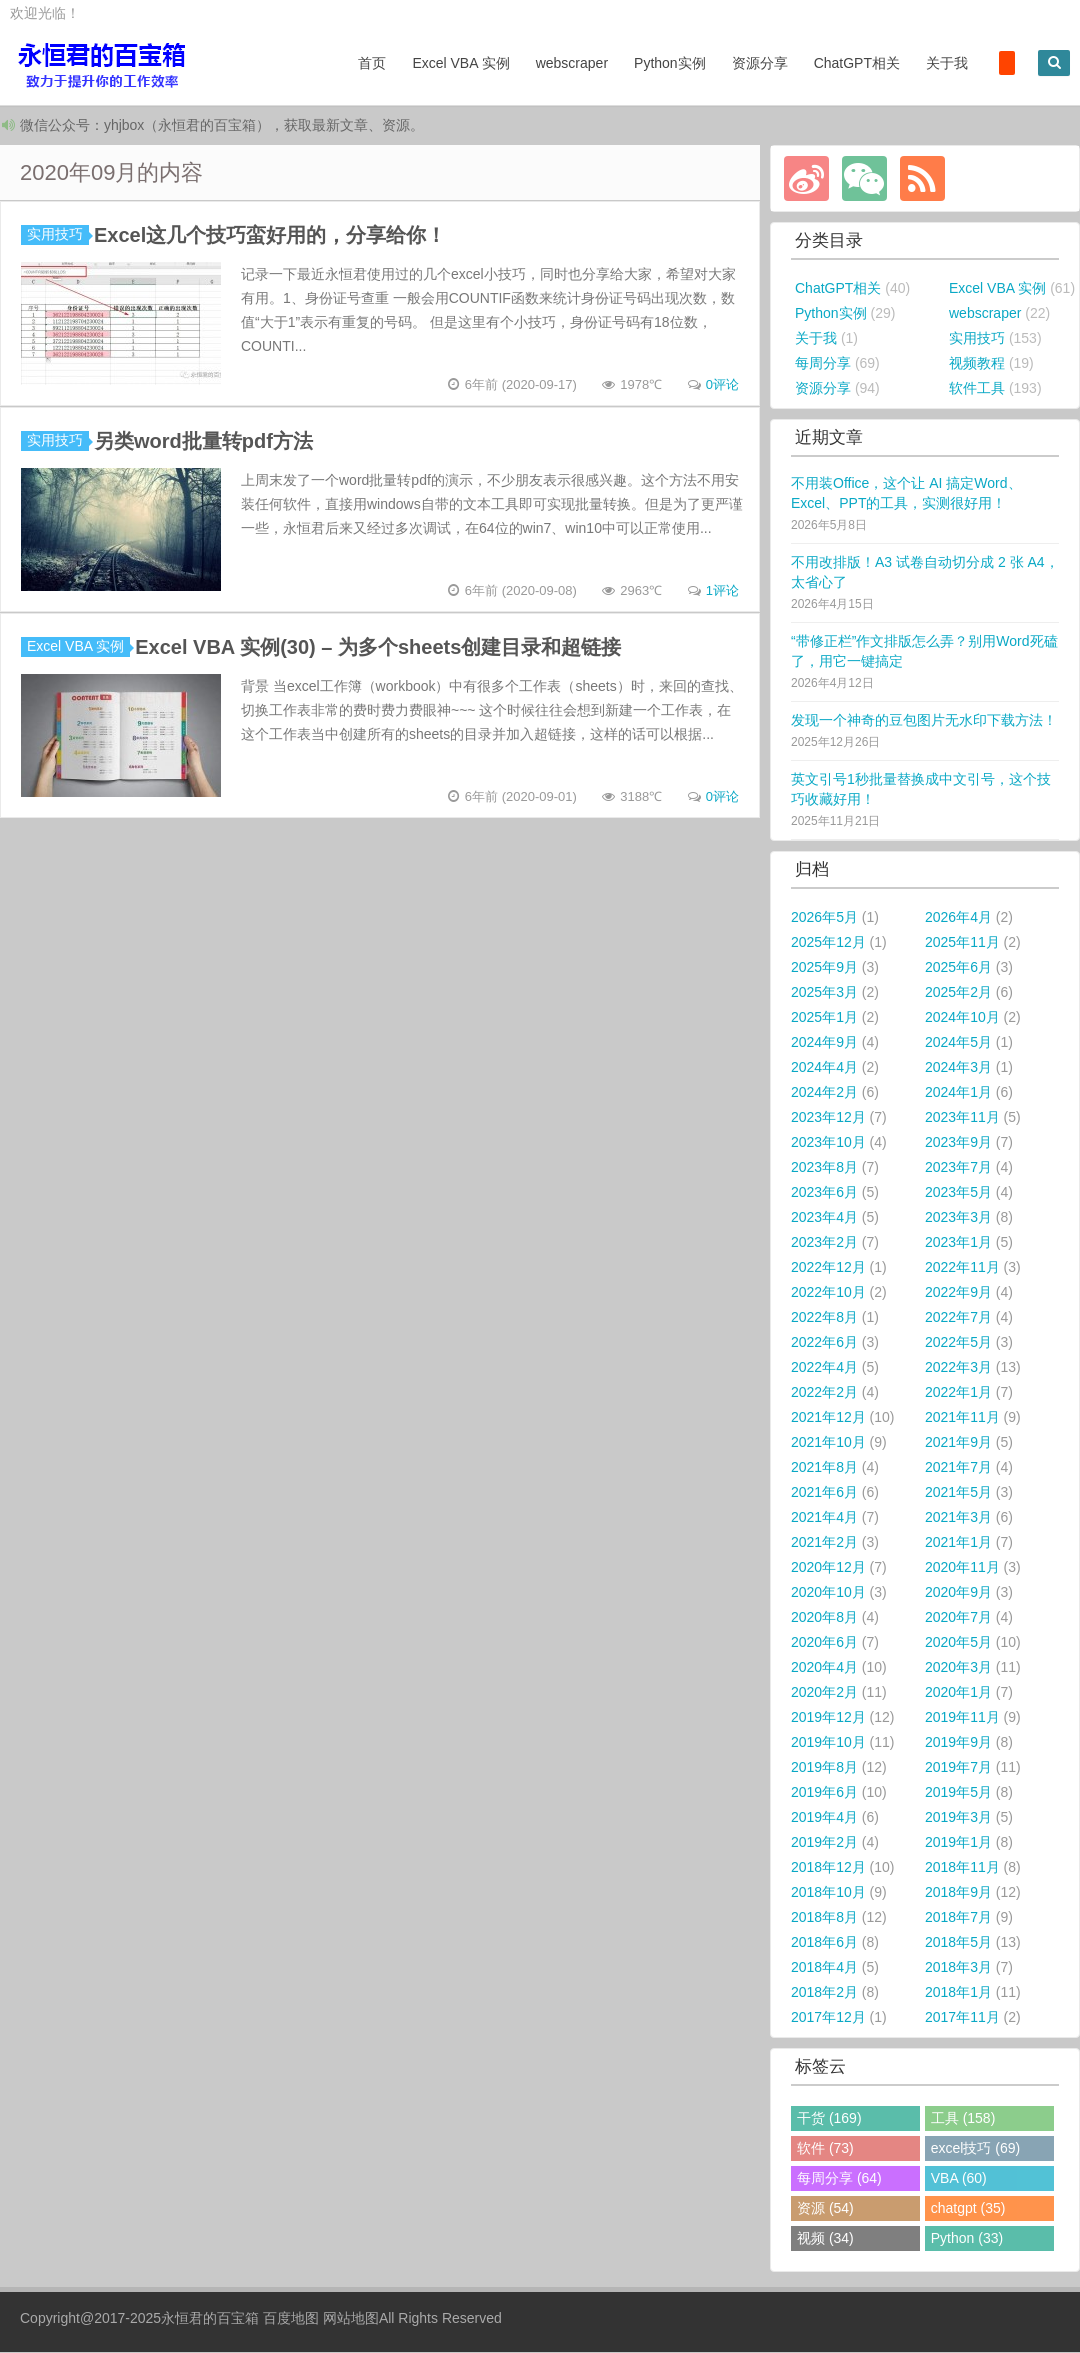  I want to click on 2020年2月, so click(824, 1693).